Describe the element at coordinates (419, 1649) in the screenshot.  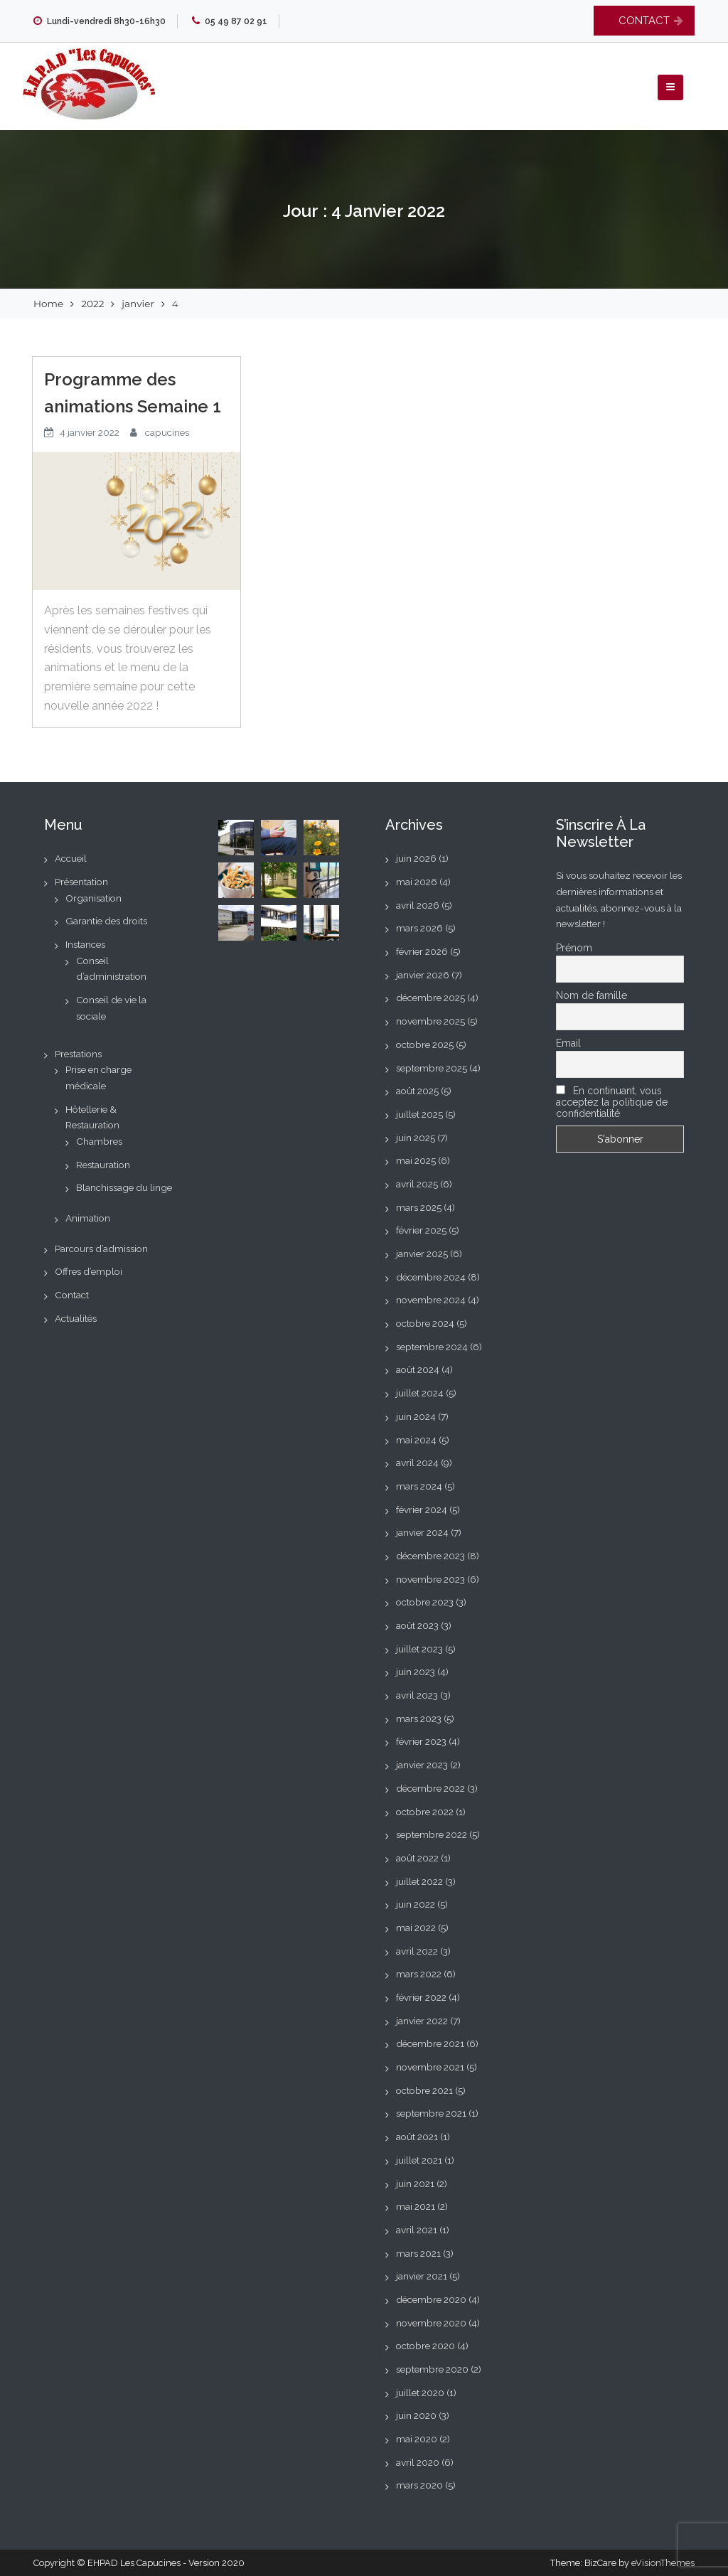
I see `juillet 2023` at that location.